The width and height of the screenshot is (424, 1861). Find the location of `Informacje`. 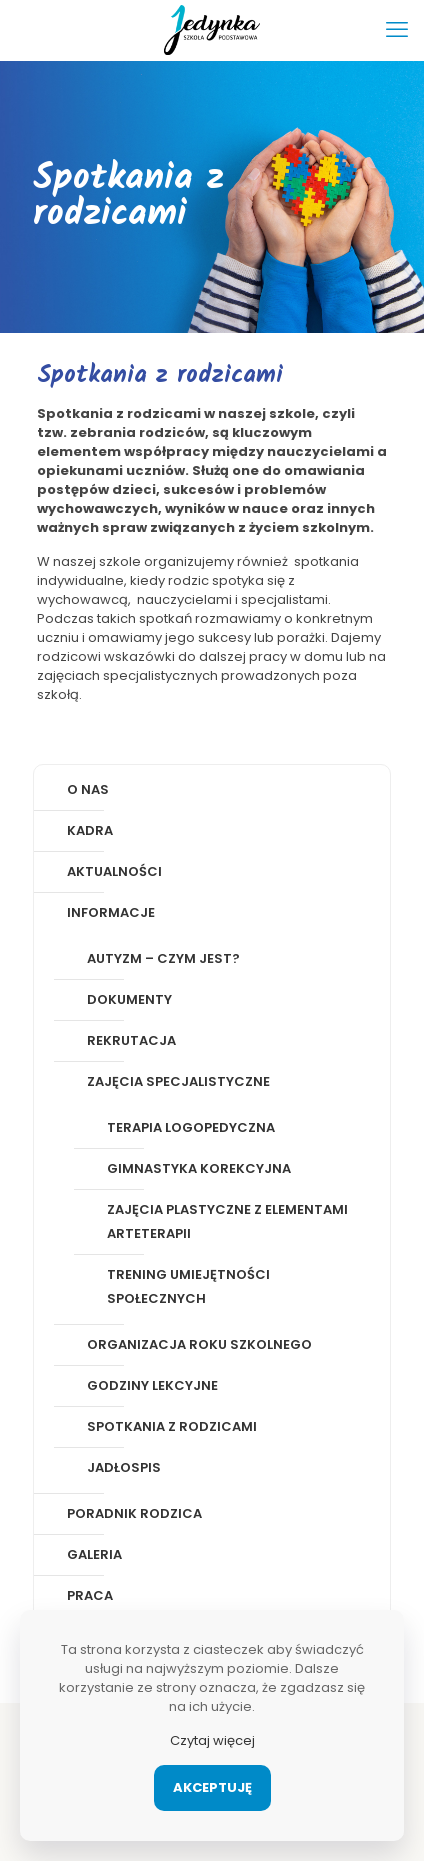

Informacje is located at coordinates (111, 912).